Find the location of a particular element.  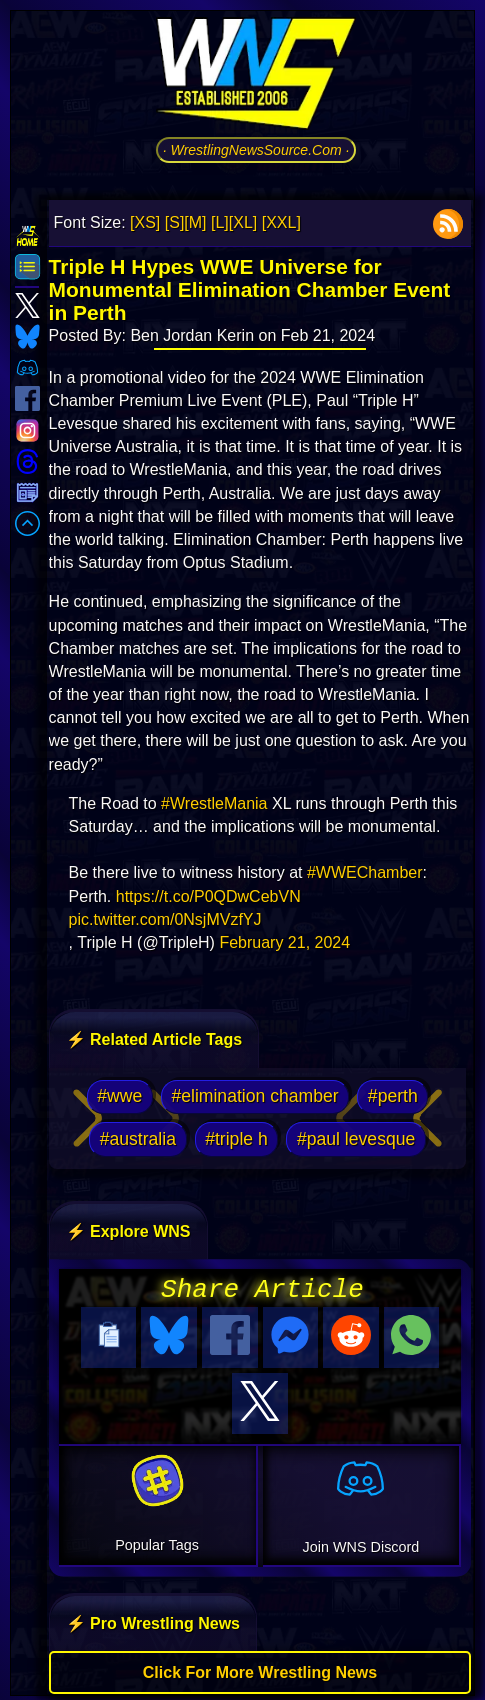

https://t.co/P0QDwCebVN is located at coordinates (208, 896).